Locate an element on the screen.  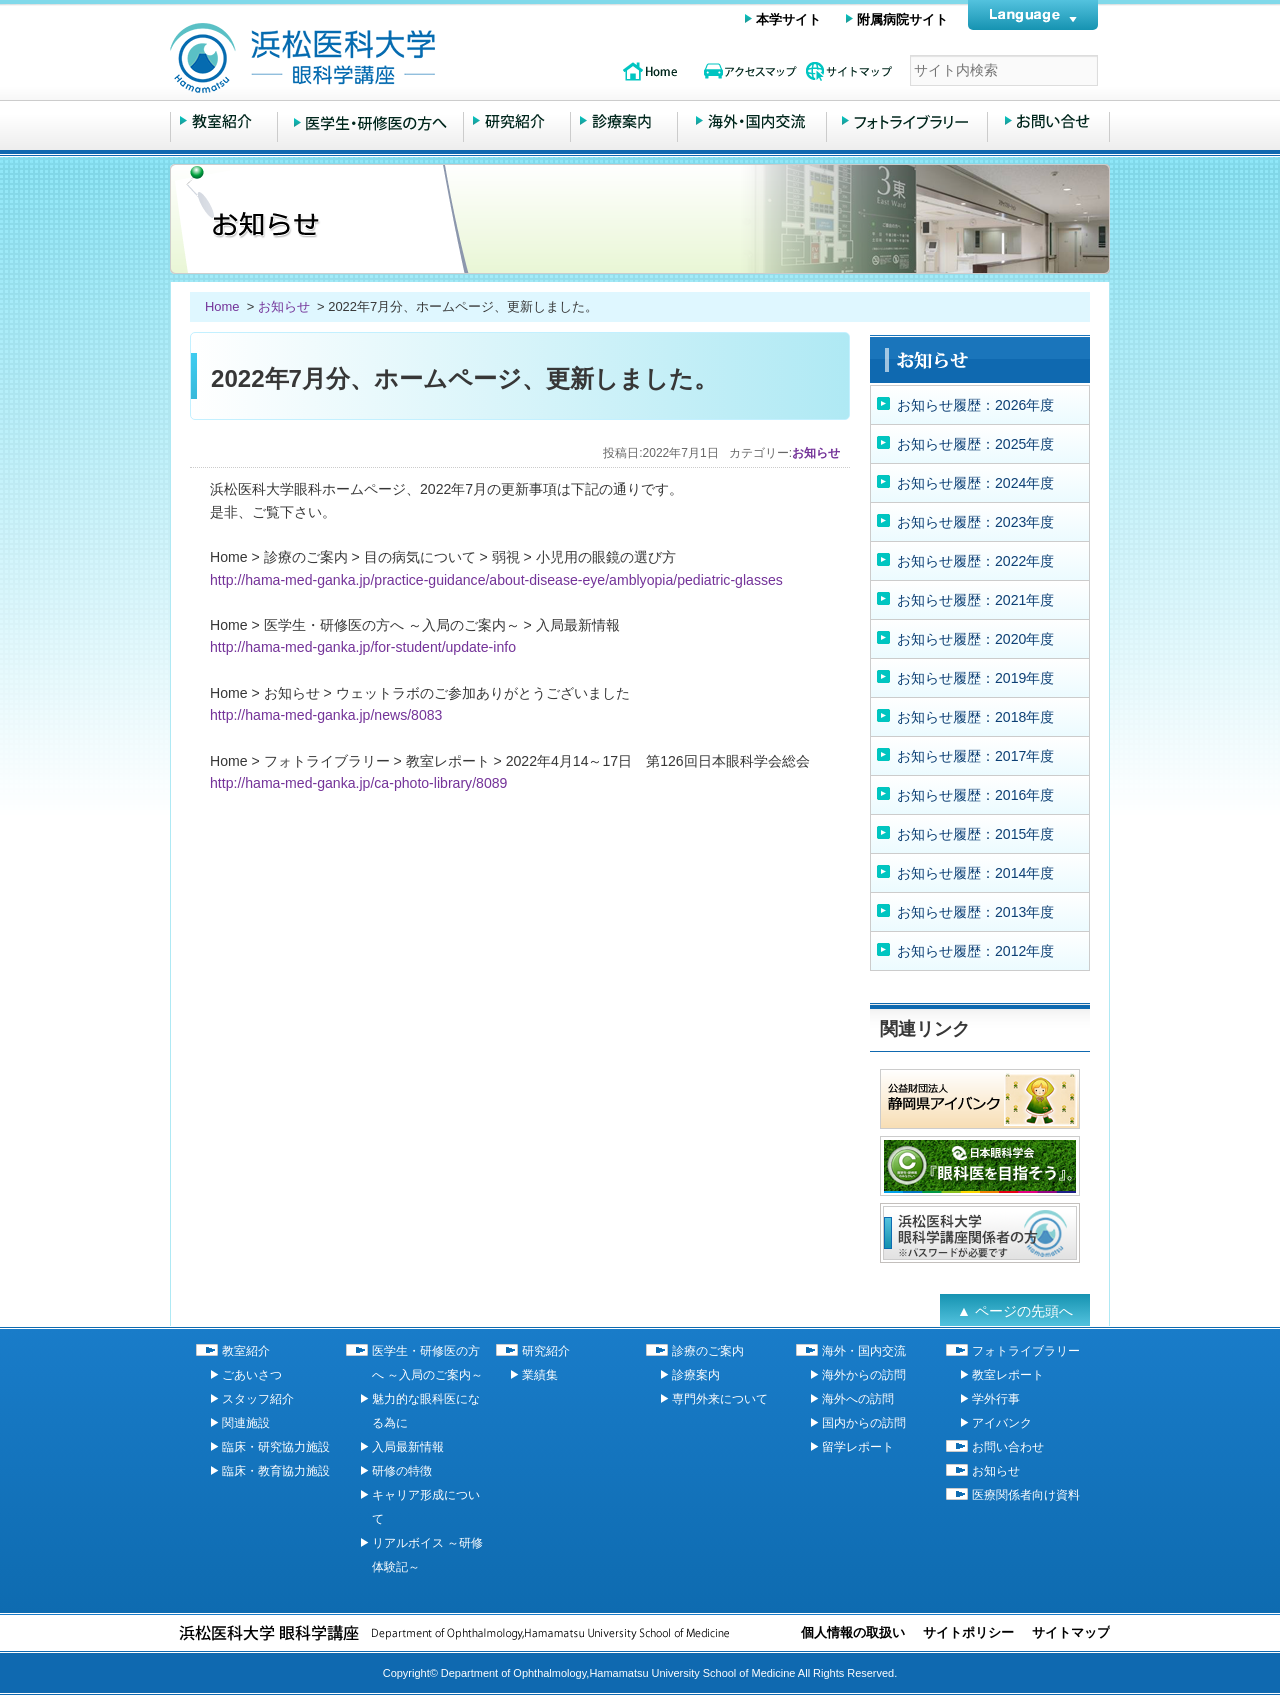
個人情報の取扱い is located at coordinates (853, 1632).